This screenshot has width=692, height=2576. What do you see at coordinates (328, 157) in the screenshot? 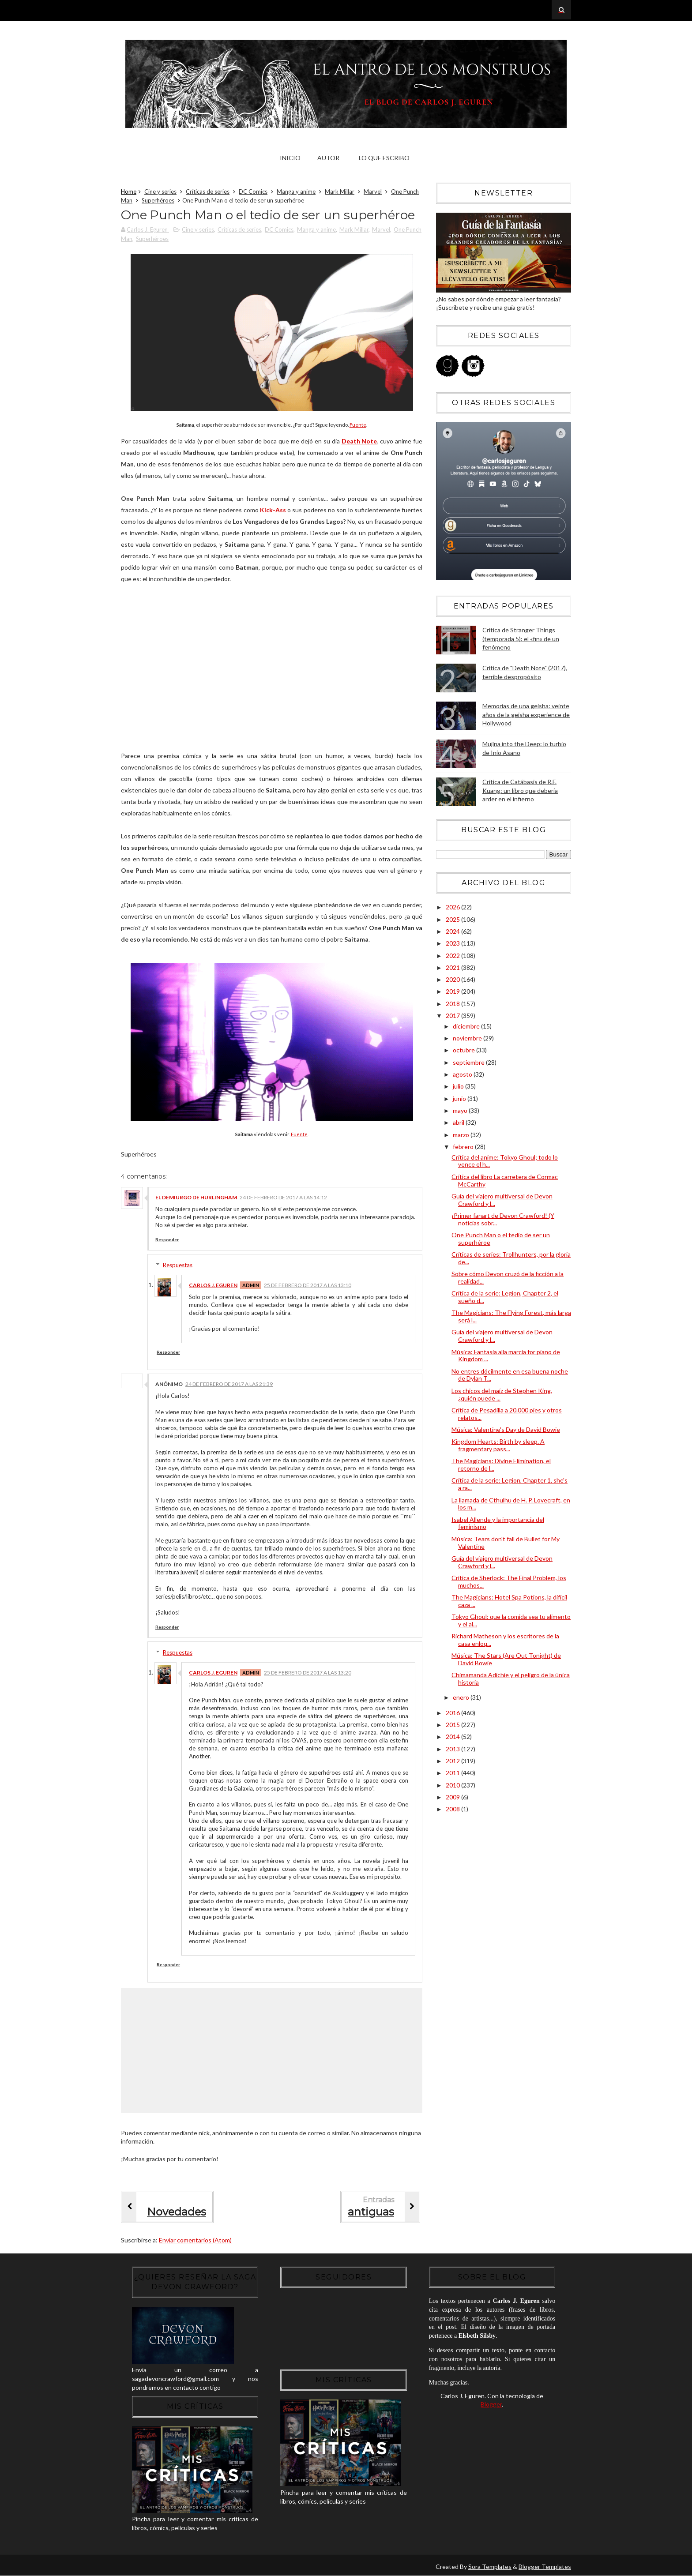
I see `Autor` at bounding box center [328, 157].